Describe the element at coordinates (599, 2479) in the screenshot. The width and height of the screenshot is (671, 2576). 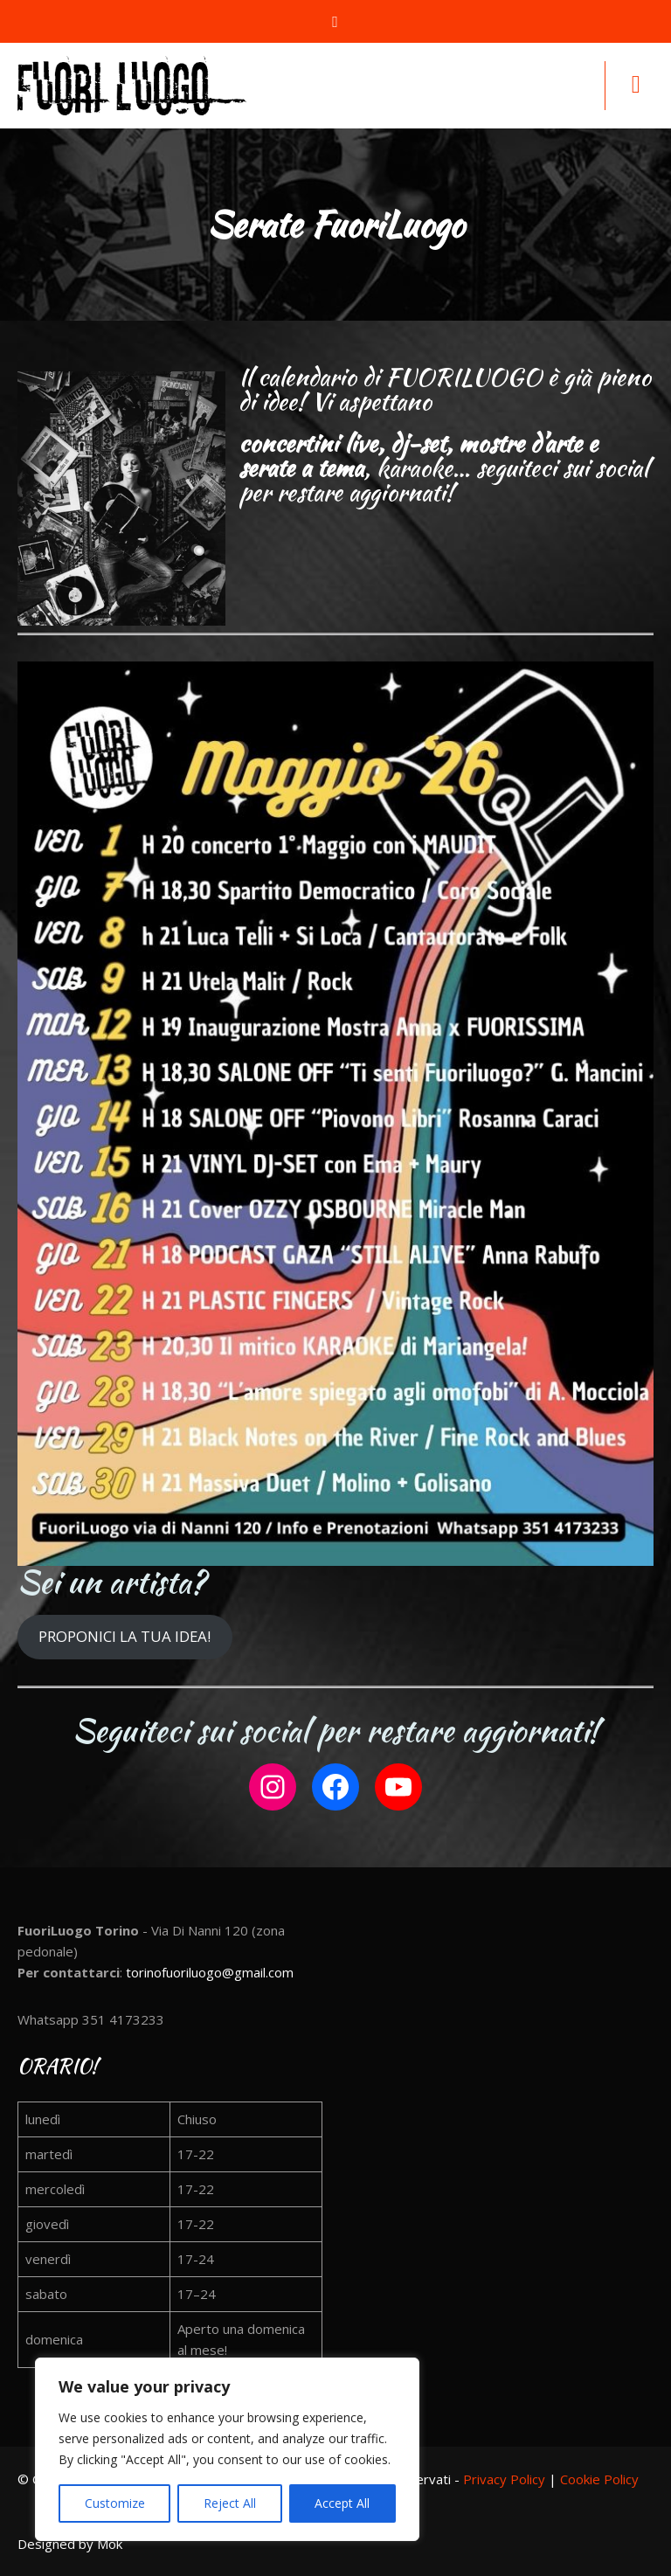
I see `Cookie Policy` at that location.